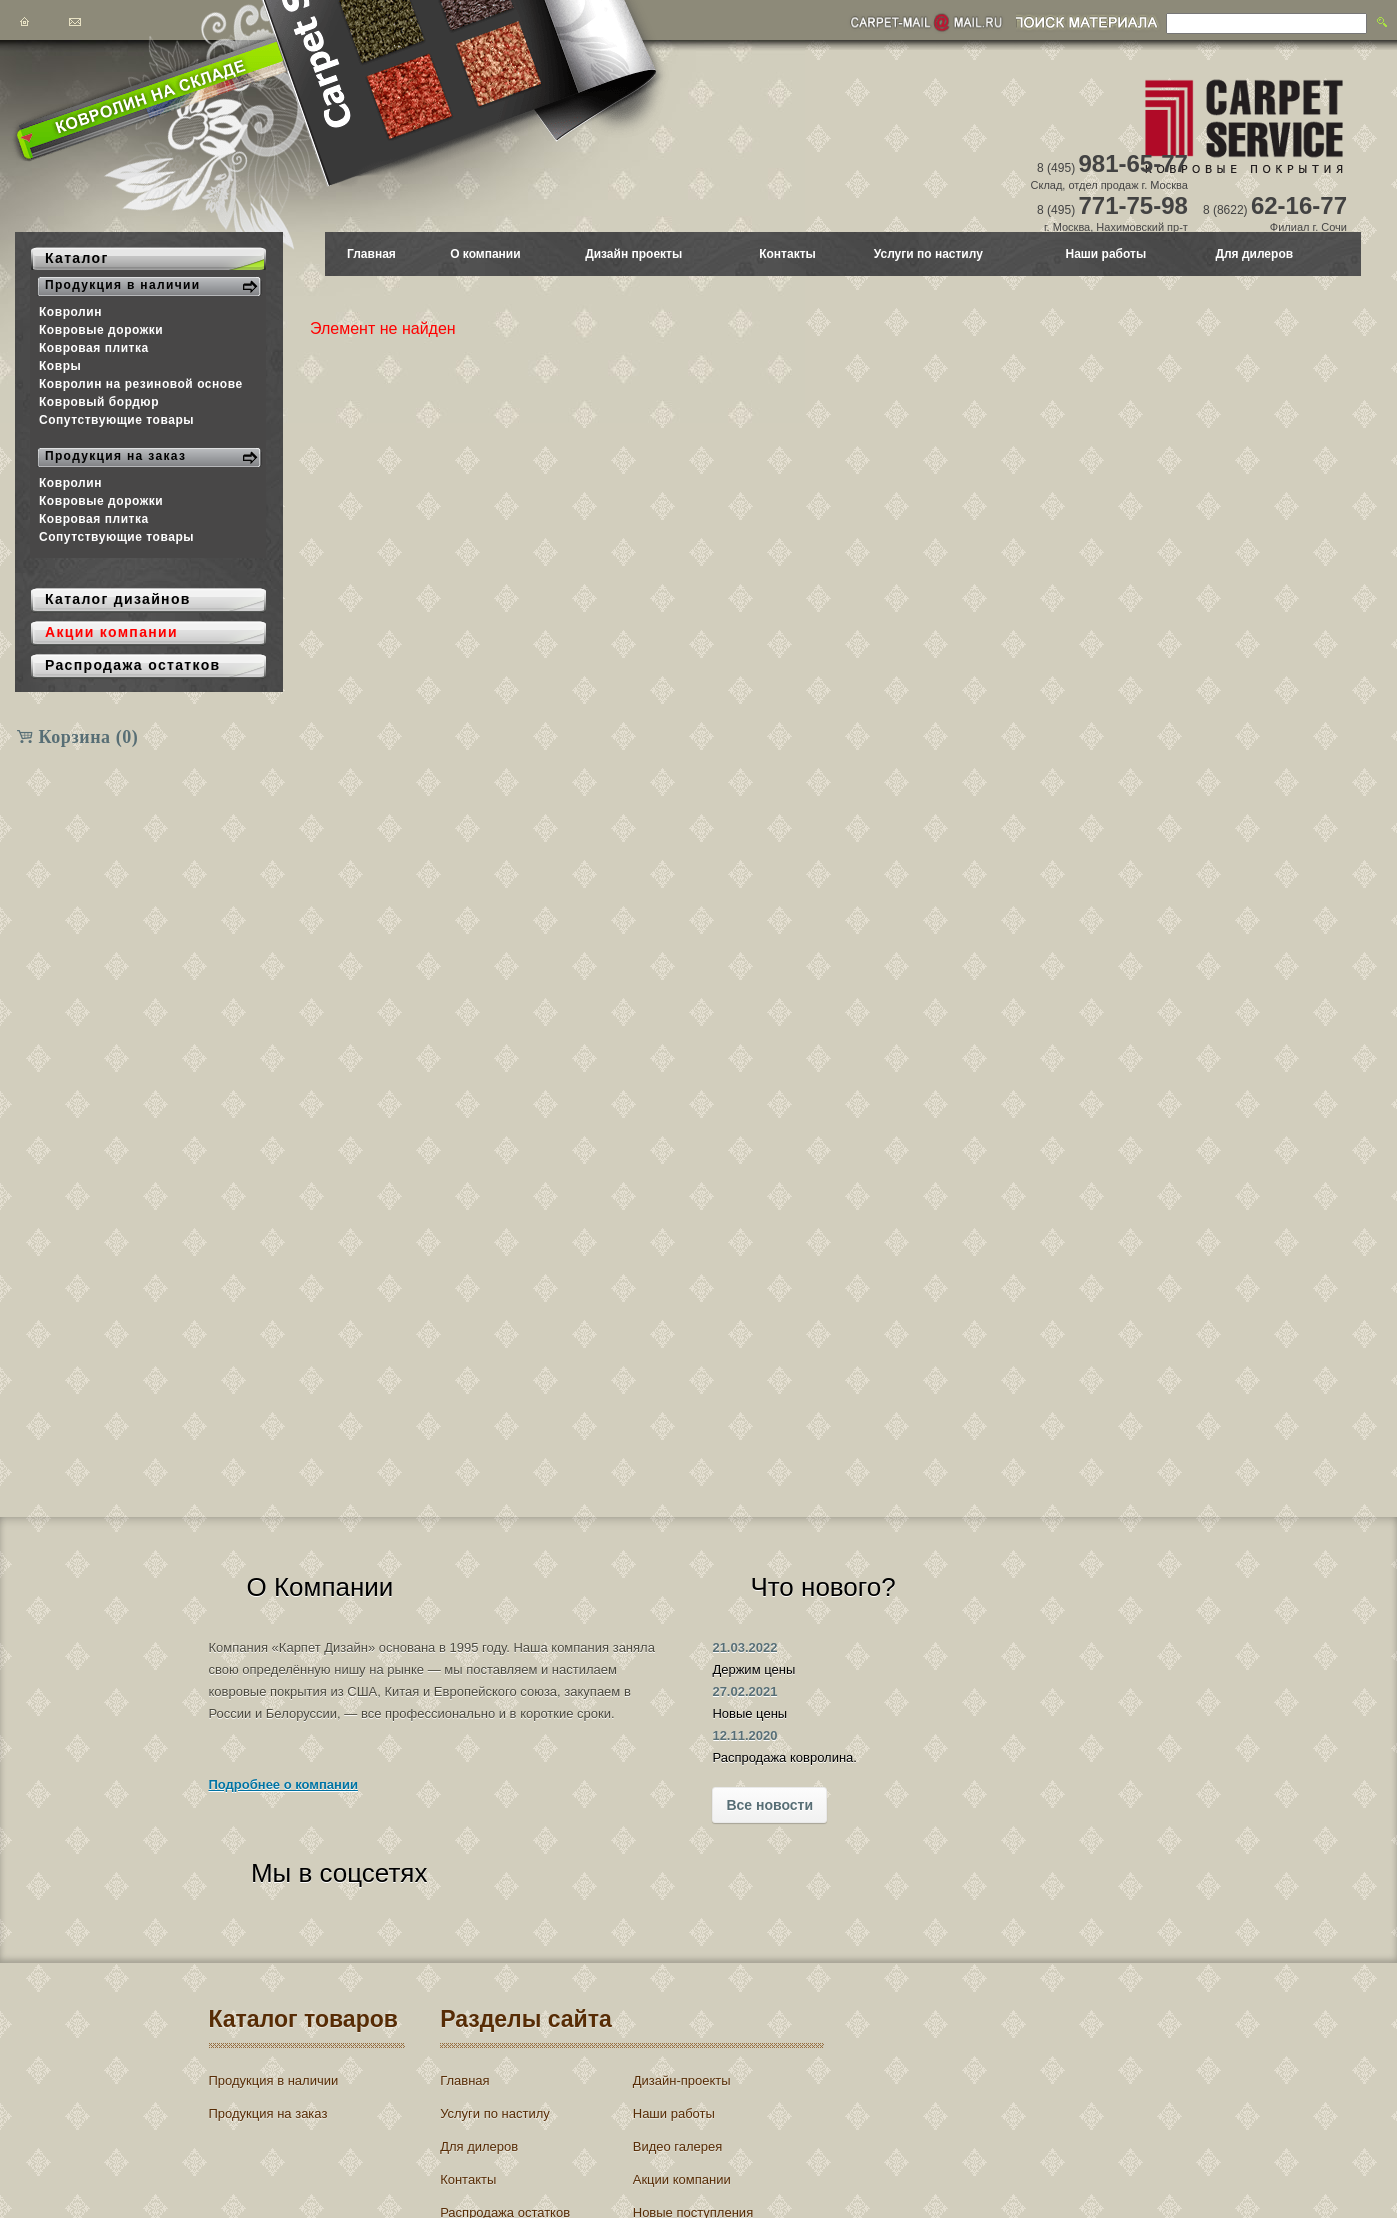 This screenshot has height=2218, width=1397. Describe the element at coordinates (680, 2063) in the screenshot. I see `Видео галерея` at that location.